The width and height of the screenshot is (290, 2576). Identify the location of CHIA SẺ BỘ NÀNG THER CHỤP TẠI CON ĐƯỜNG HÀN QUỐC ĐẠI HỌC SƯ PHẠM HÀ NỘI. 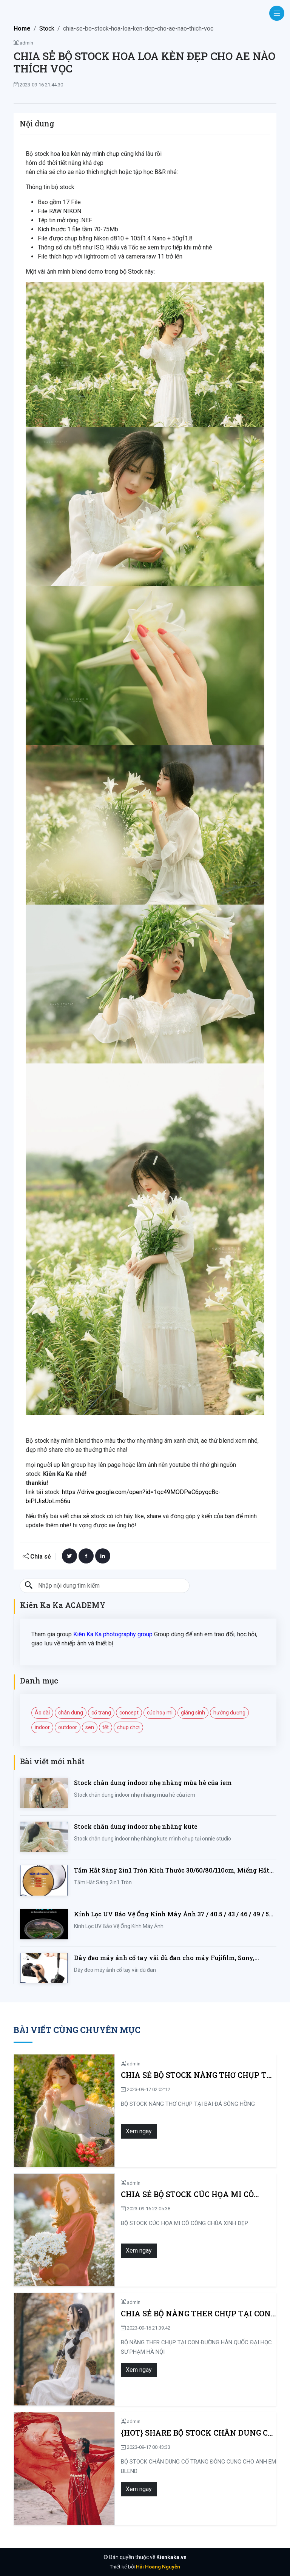
(184, 2313).